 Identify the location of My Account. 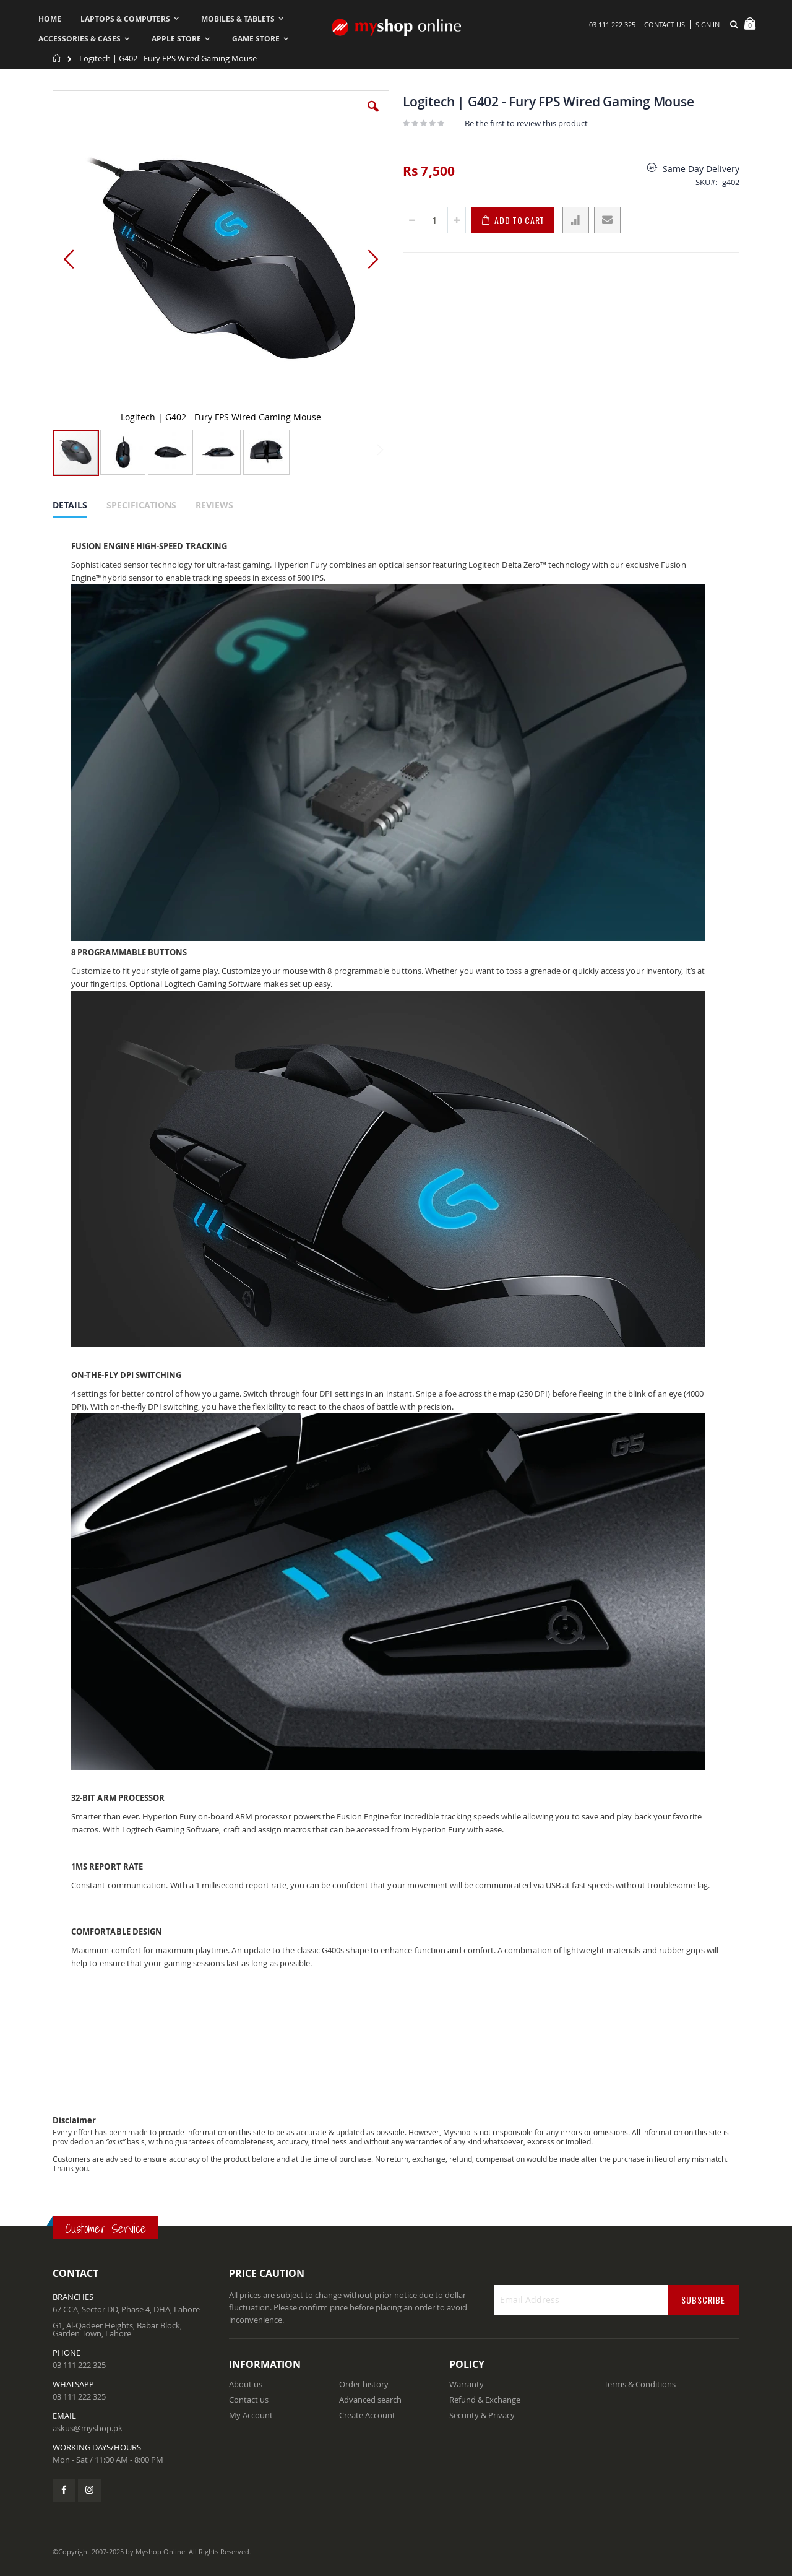
(251, 2415).